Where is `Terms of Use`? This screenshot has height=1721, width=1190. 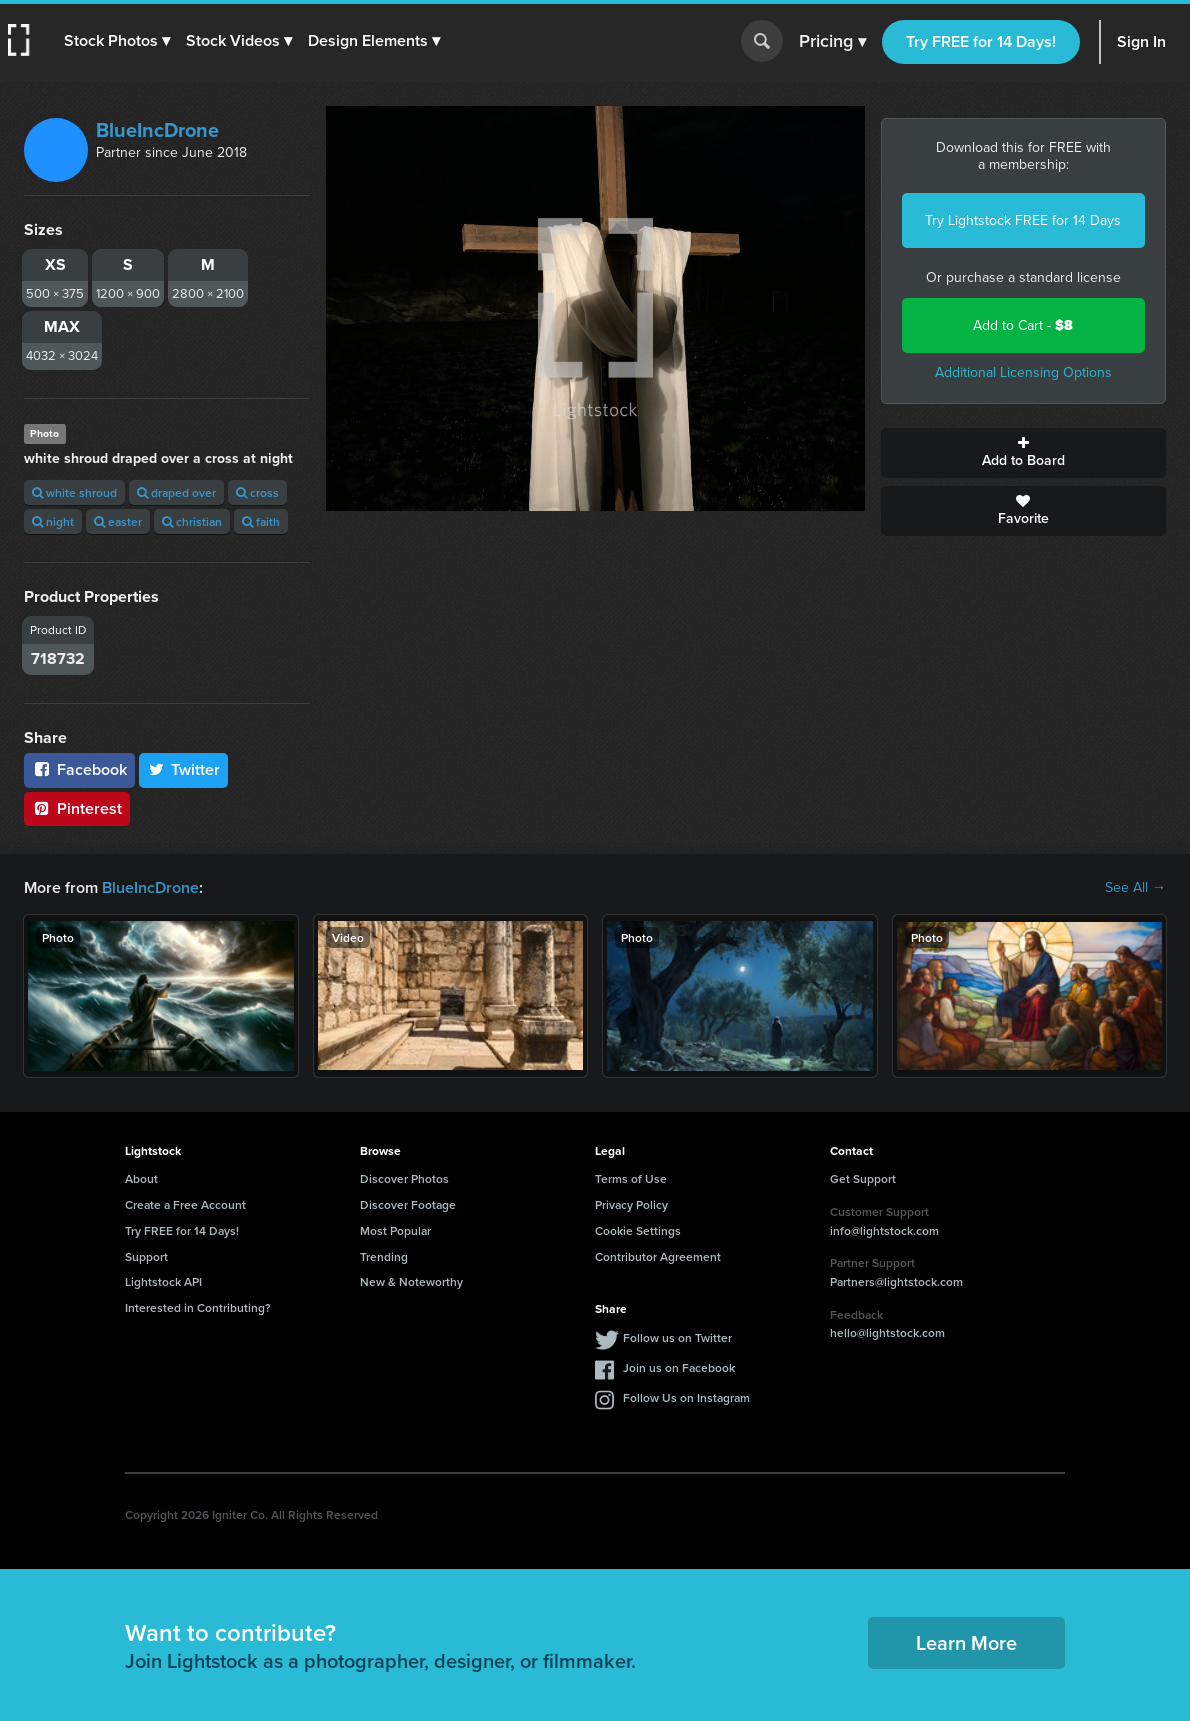 Terms of Use is located at coordinates (631, 1178).